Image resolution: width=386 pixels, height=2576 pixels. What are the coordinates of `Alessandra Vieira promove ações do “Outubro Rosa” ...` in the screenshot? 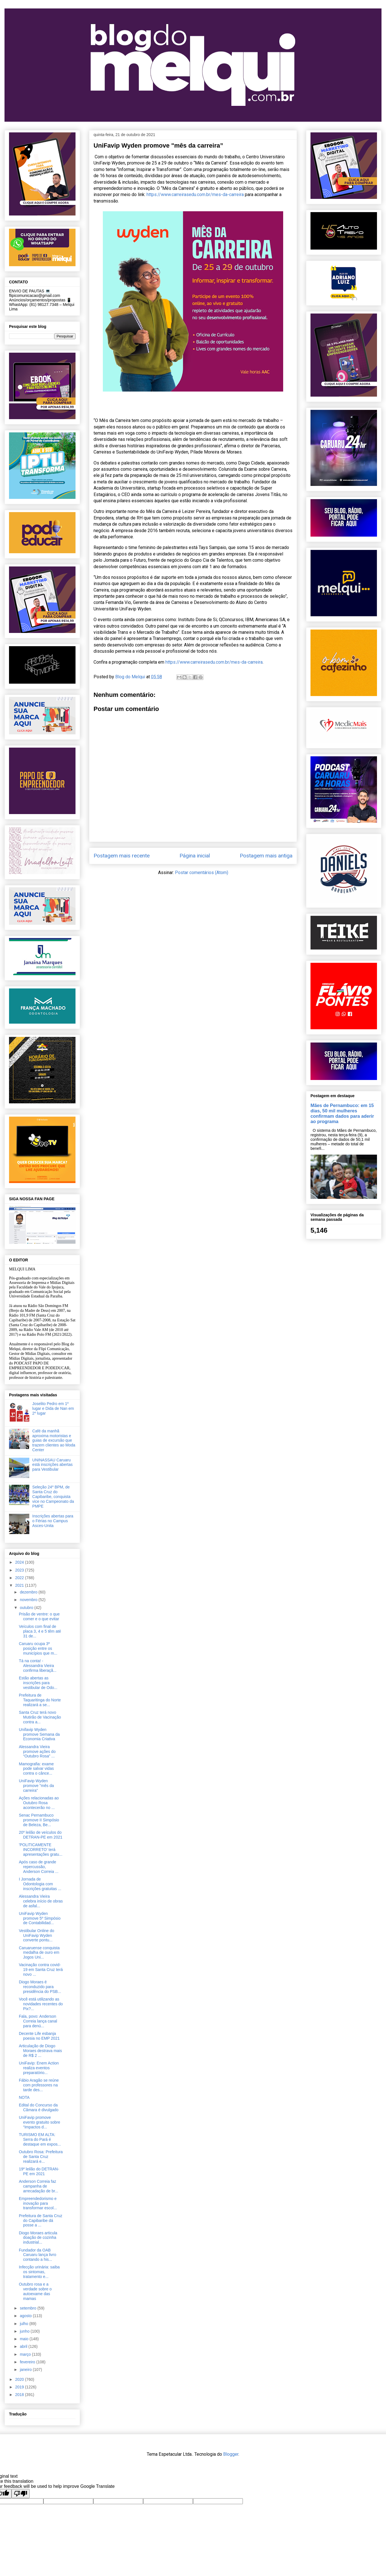 It's located at (37, 1751).